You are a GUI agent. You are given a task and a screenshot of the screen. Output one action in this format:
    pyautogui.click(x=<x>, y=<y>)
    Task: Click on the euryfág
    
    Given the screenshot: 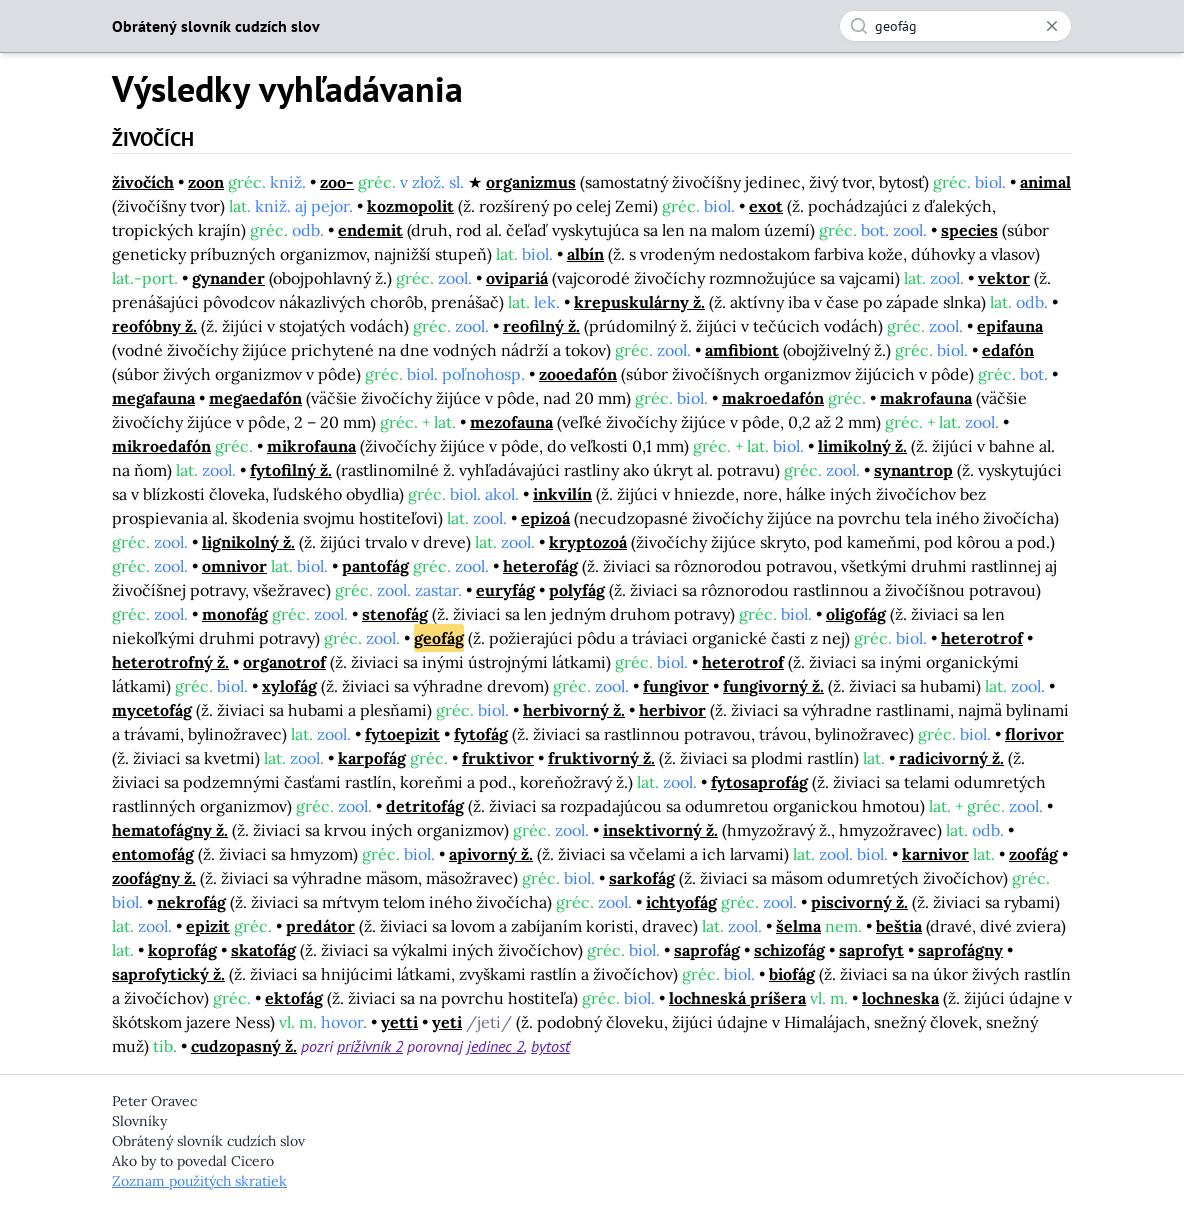 What is the action you would take?
    pyautogui.click(x=505, y=590)
    